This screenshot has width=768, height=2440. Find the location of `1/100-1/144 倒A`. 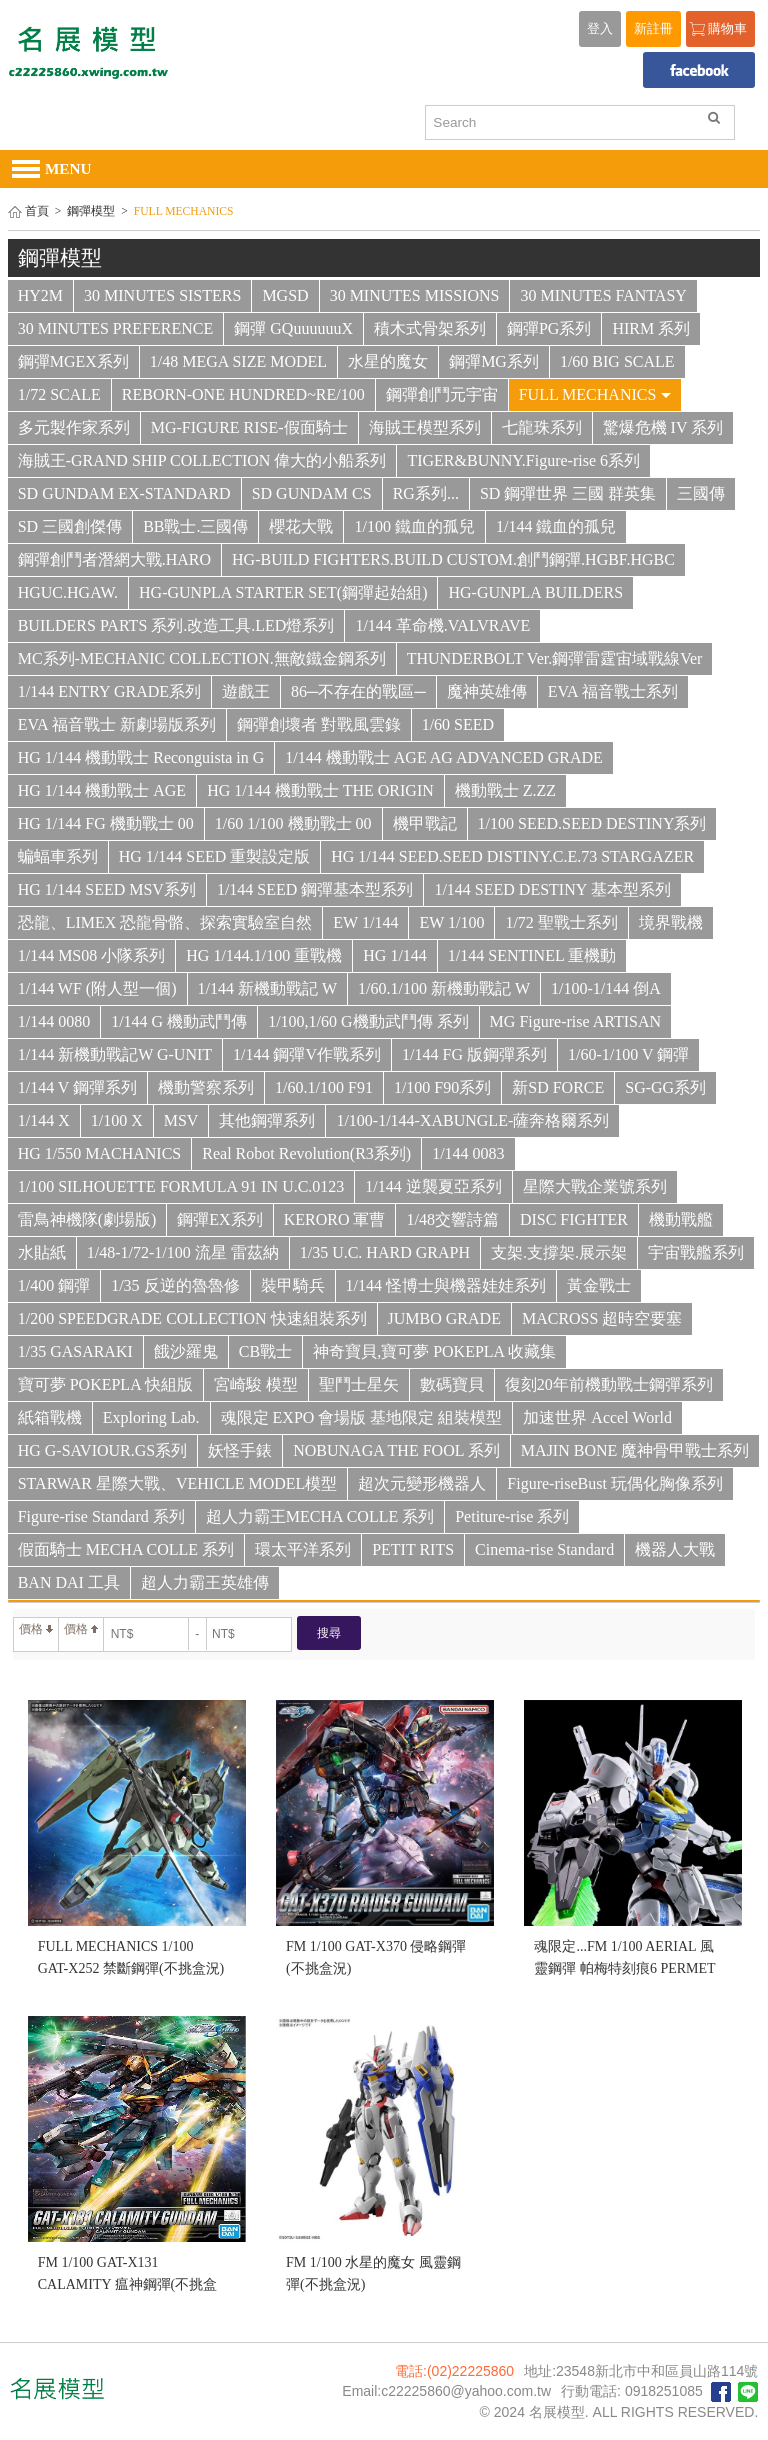

1/100-1/144 倒A is located at coordinates (606, 988).